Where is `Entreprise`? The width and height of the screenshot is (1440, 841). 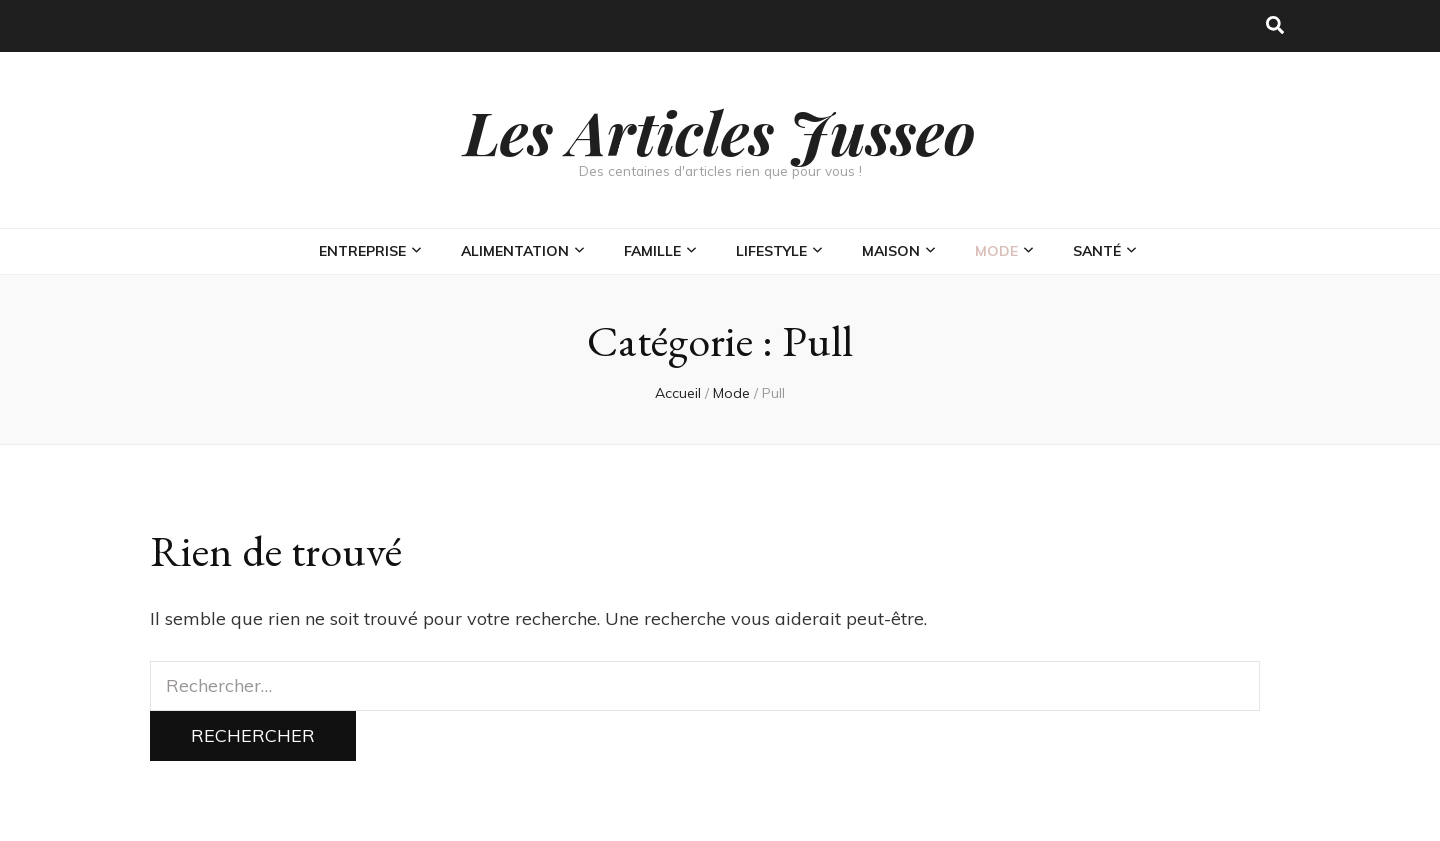 Entreprise is located at coordinates (362, 251).